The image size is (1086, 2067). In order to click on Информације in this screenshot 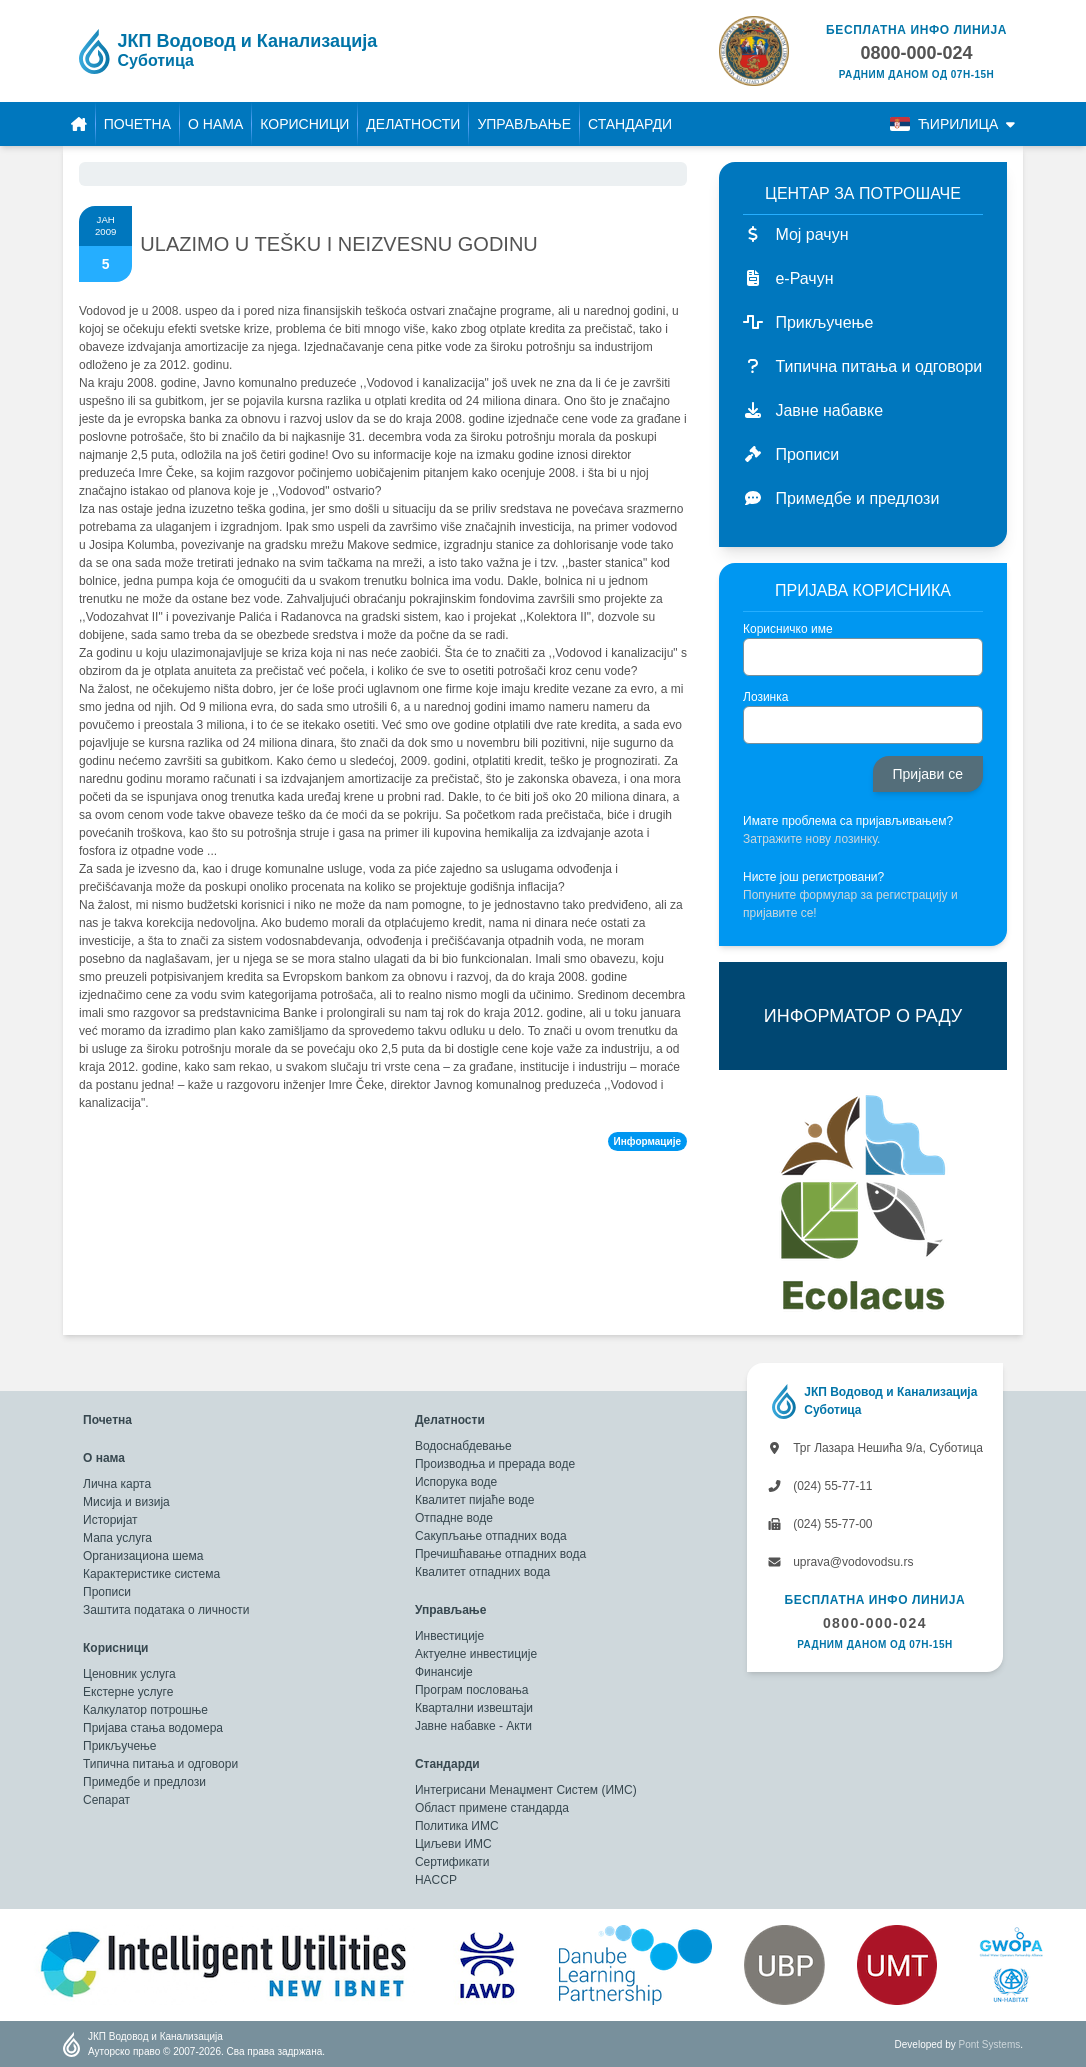, I will do `click(647, 1141)`.